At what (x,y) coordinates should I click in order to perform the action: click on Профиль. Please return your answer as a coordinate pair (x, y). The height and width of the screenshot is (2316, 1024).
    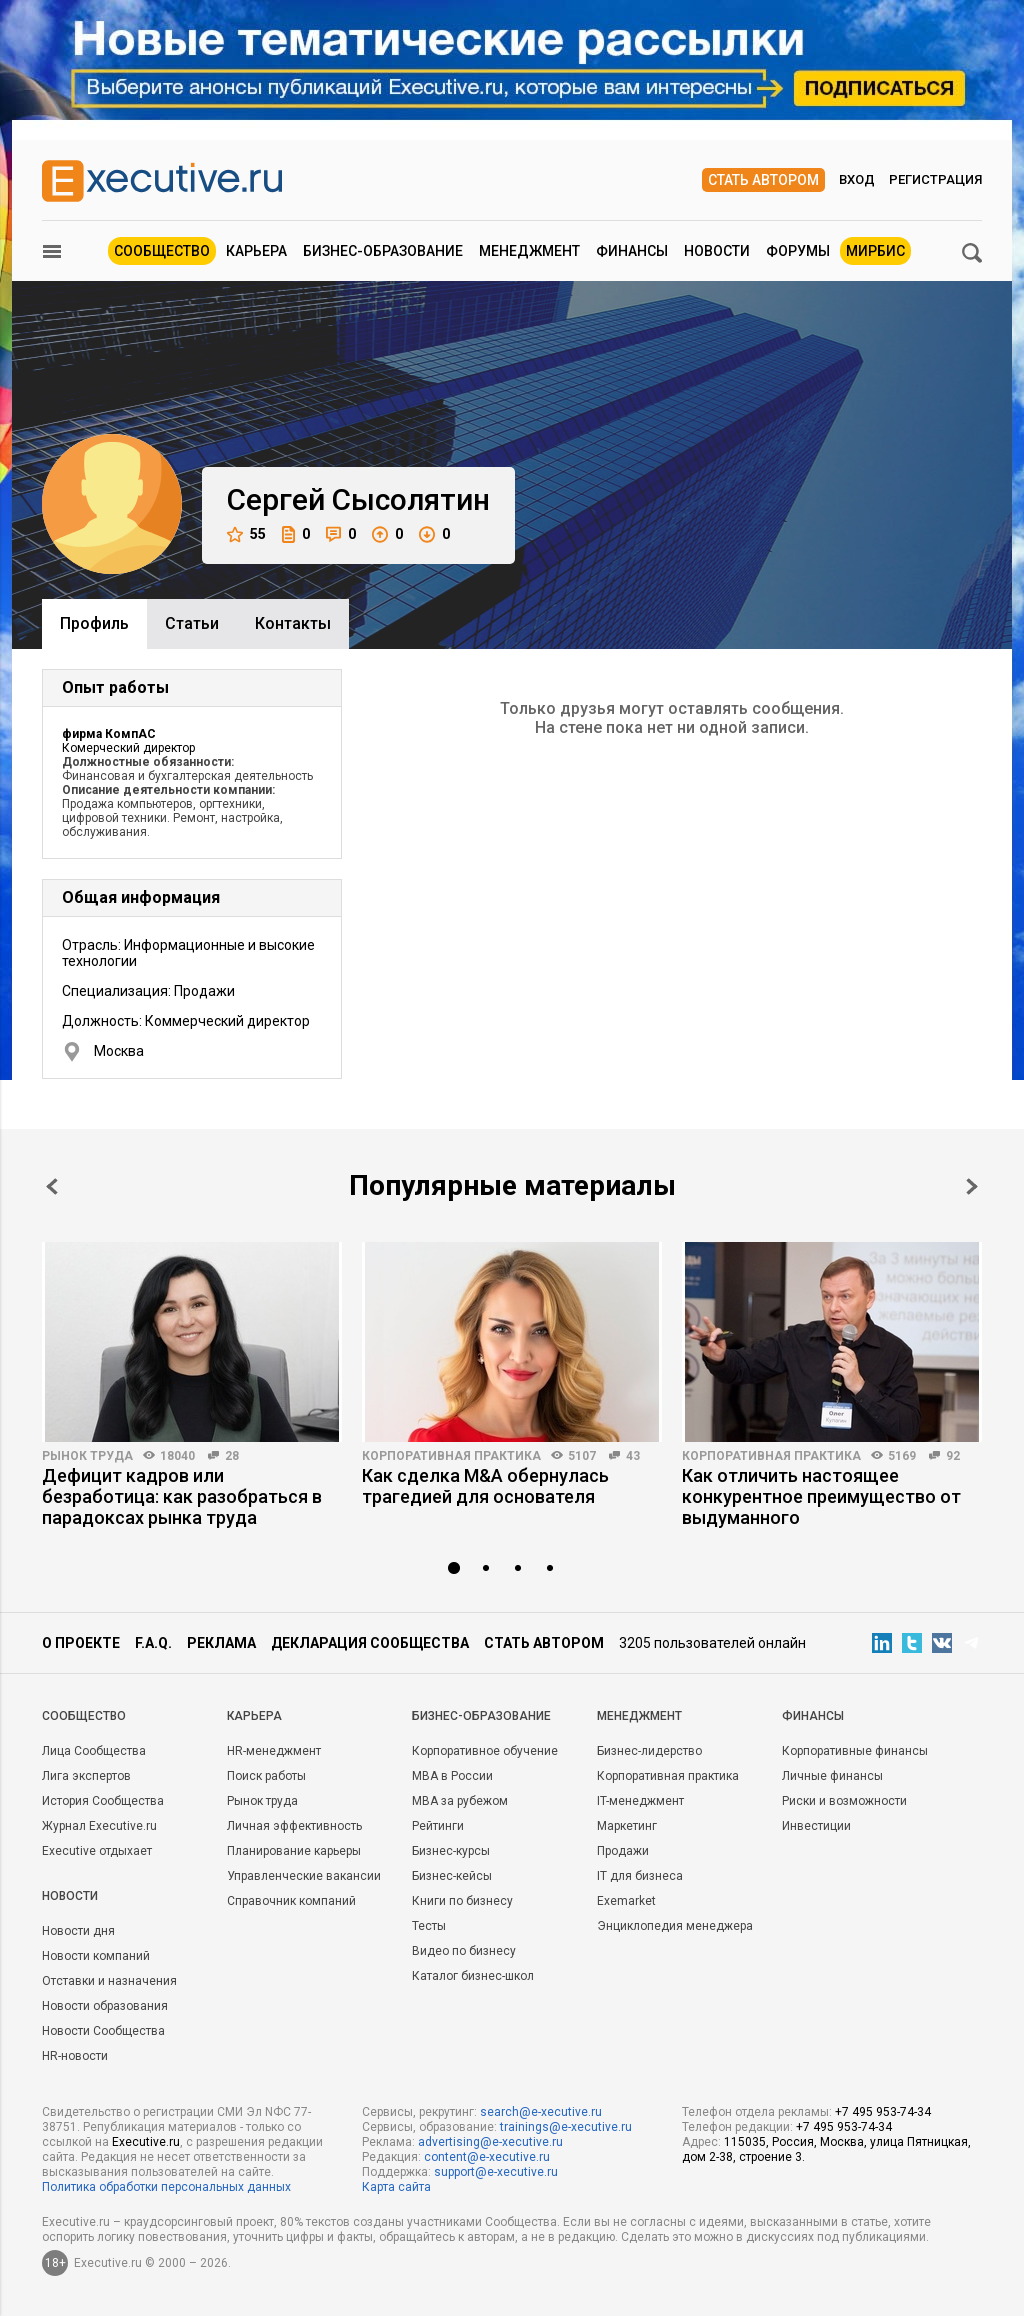
    Looking at the image, I should click on (94, 623).